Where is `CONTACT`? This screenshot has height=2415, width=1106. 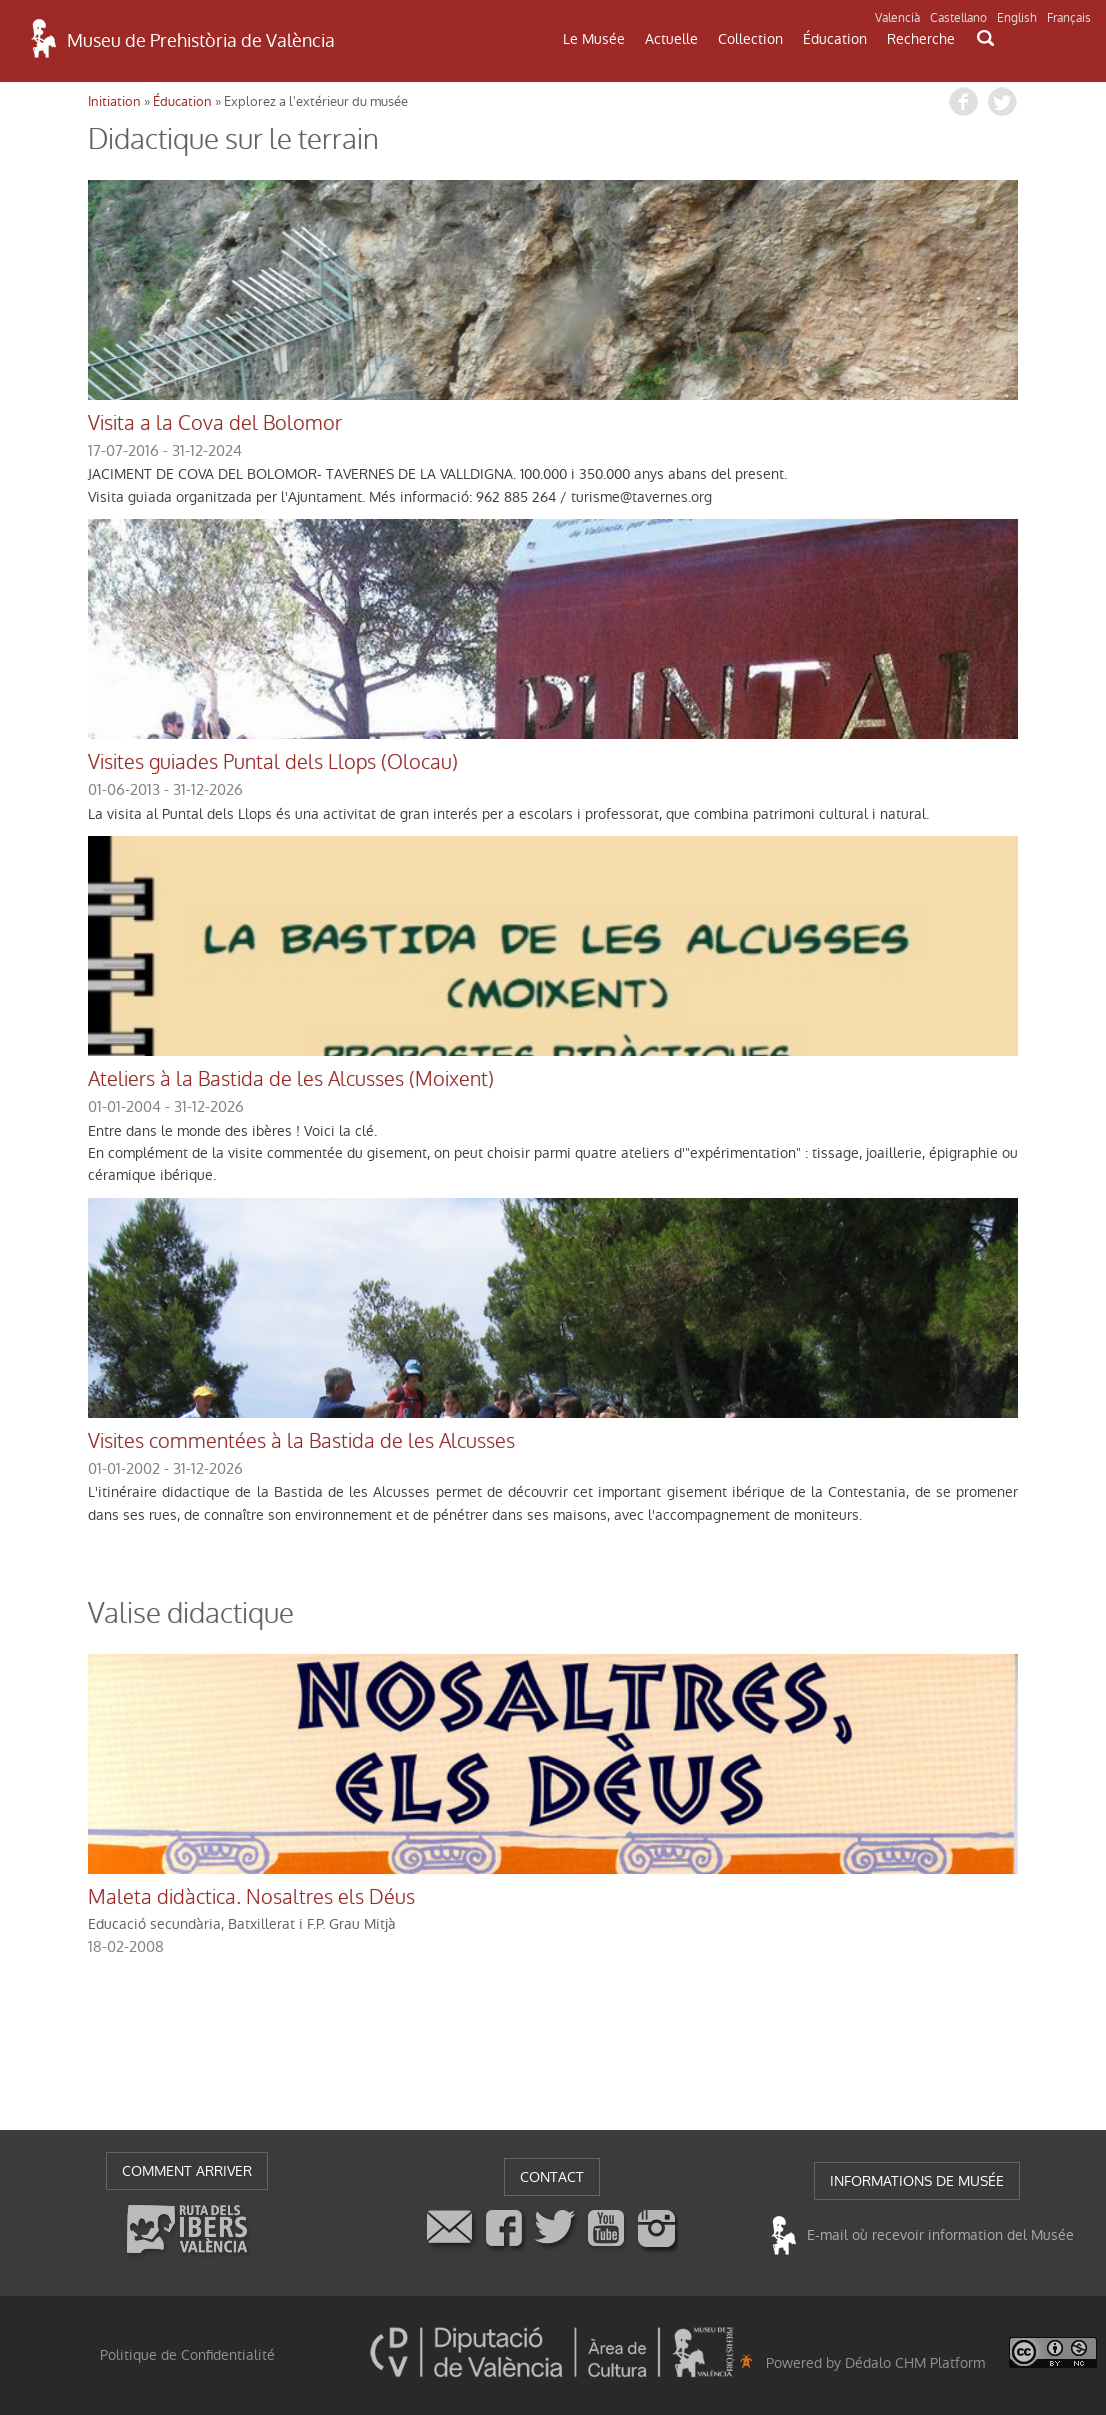 CONTACT is located at coordinates (552, 2177).